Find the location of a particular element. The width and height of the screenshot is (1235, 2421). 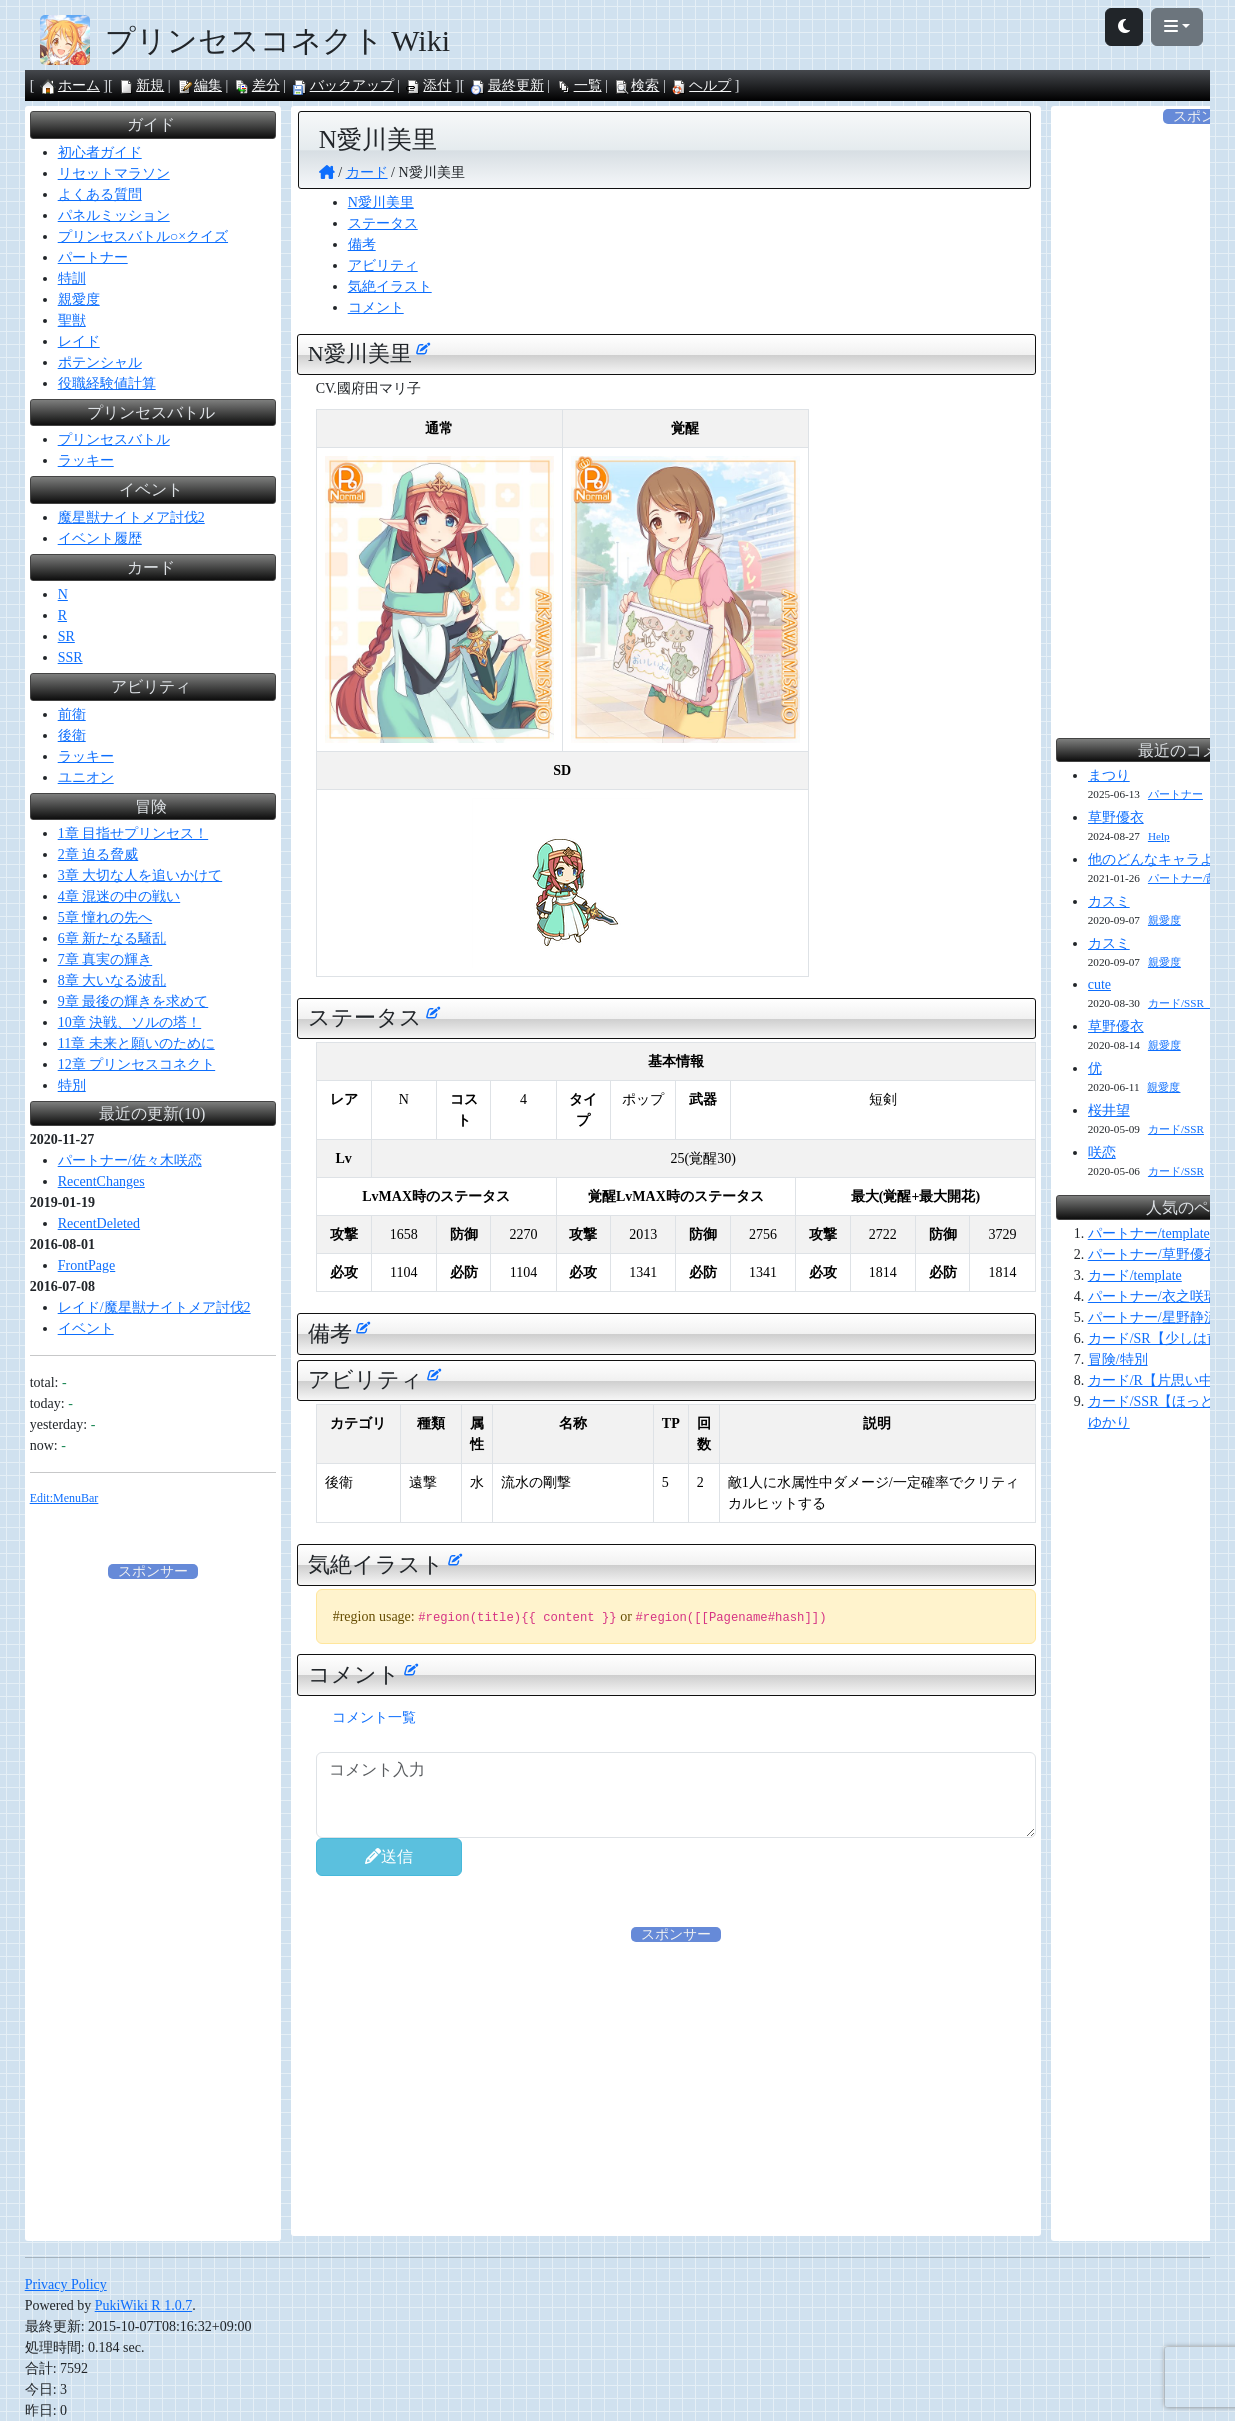

冒険/特別 is located at coordinates (1118, 1359).